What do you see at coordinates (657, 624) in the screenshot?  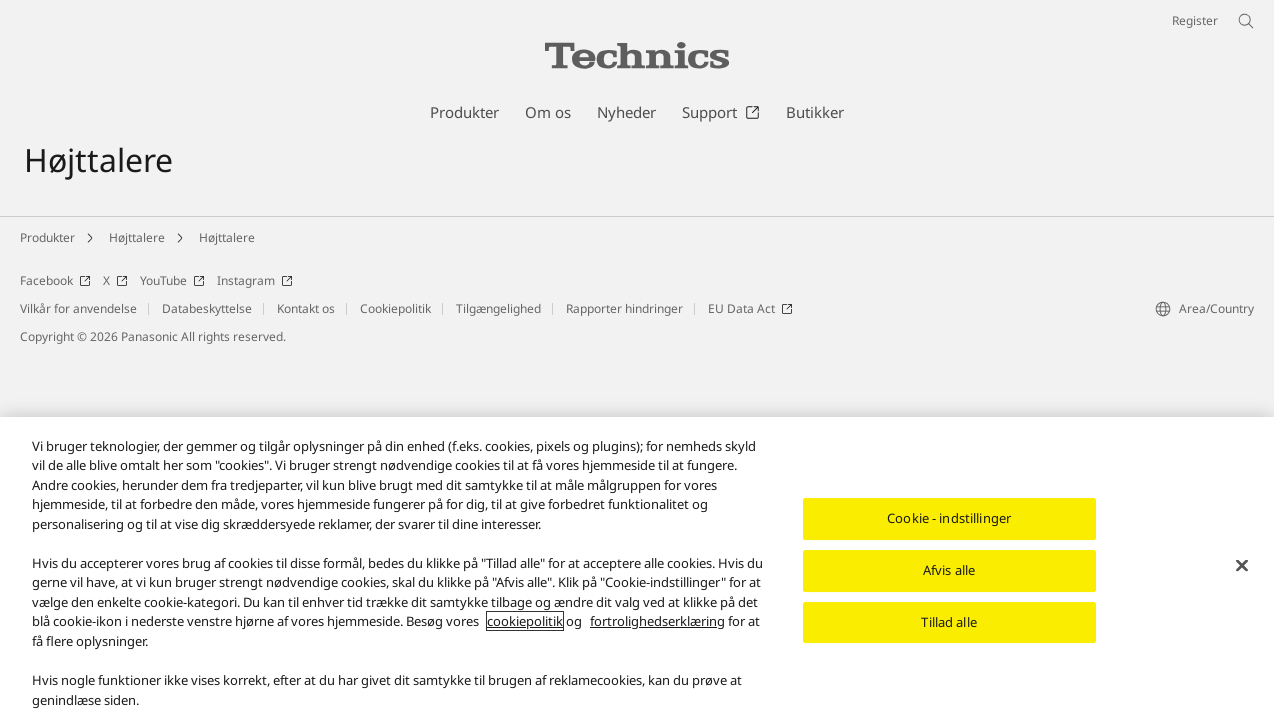 I see `fortrolighedserklæring` at bounding box center [657, 624].